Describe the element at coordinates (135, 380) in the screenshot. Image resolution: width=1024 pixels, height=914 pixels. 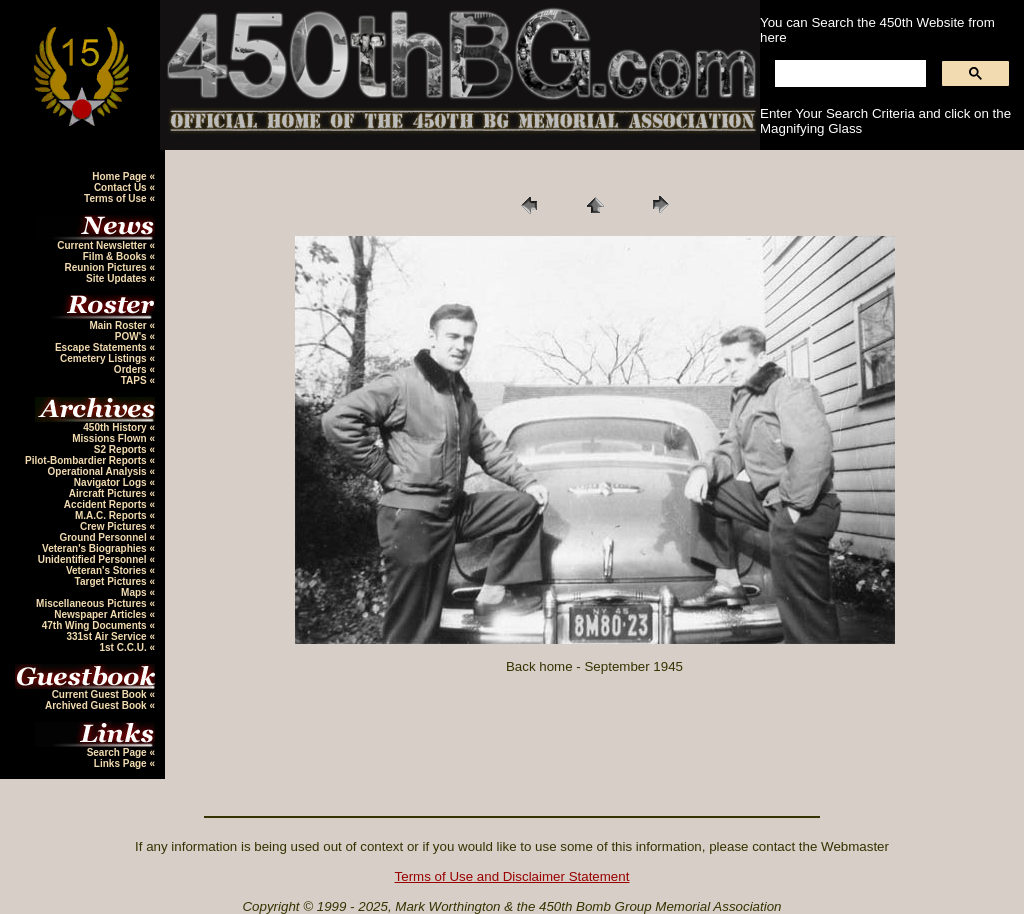
I see `TAPS` at that location.